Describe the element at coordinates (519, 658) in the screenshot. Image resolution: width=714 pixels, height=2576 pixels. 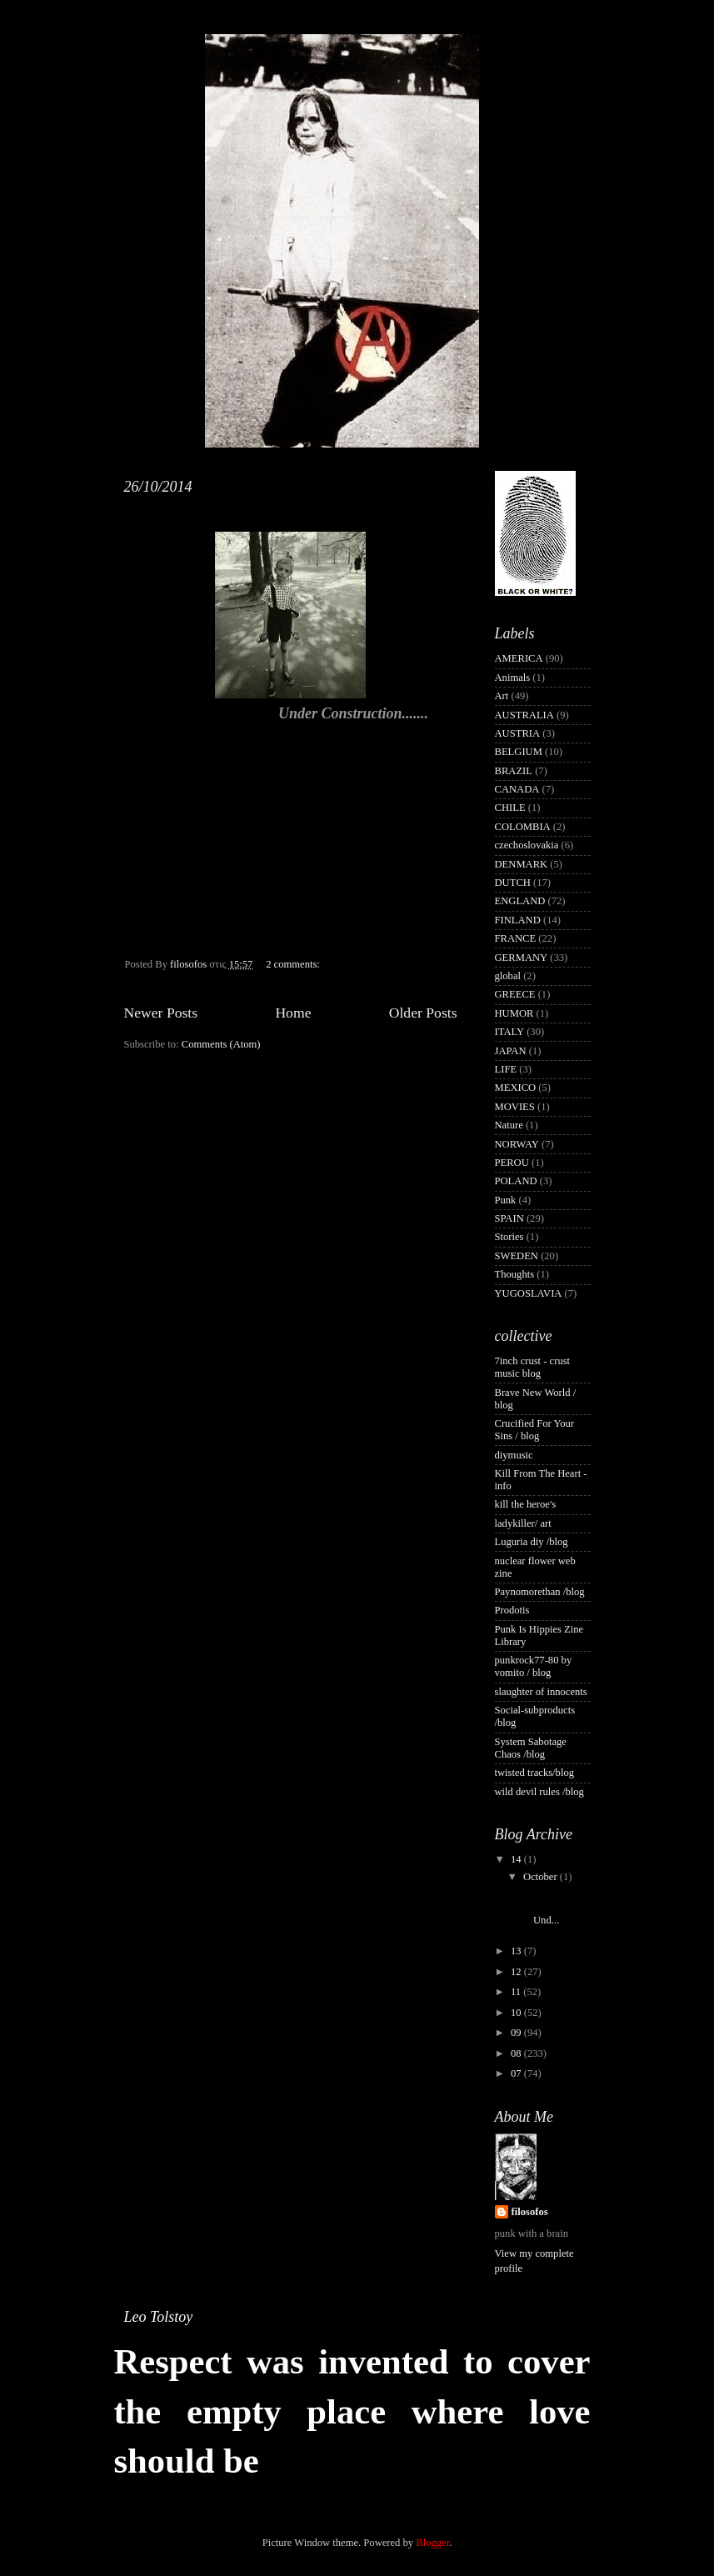
I see `AMERICA` at that location.